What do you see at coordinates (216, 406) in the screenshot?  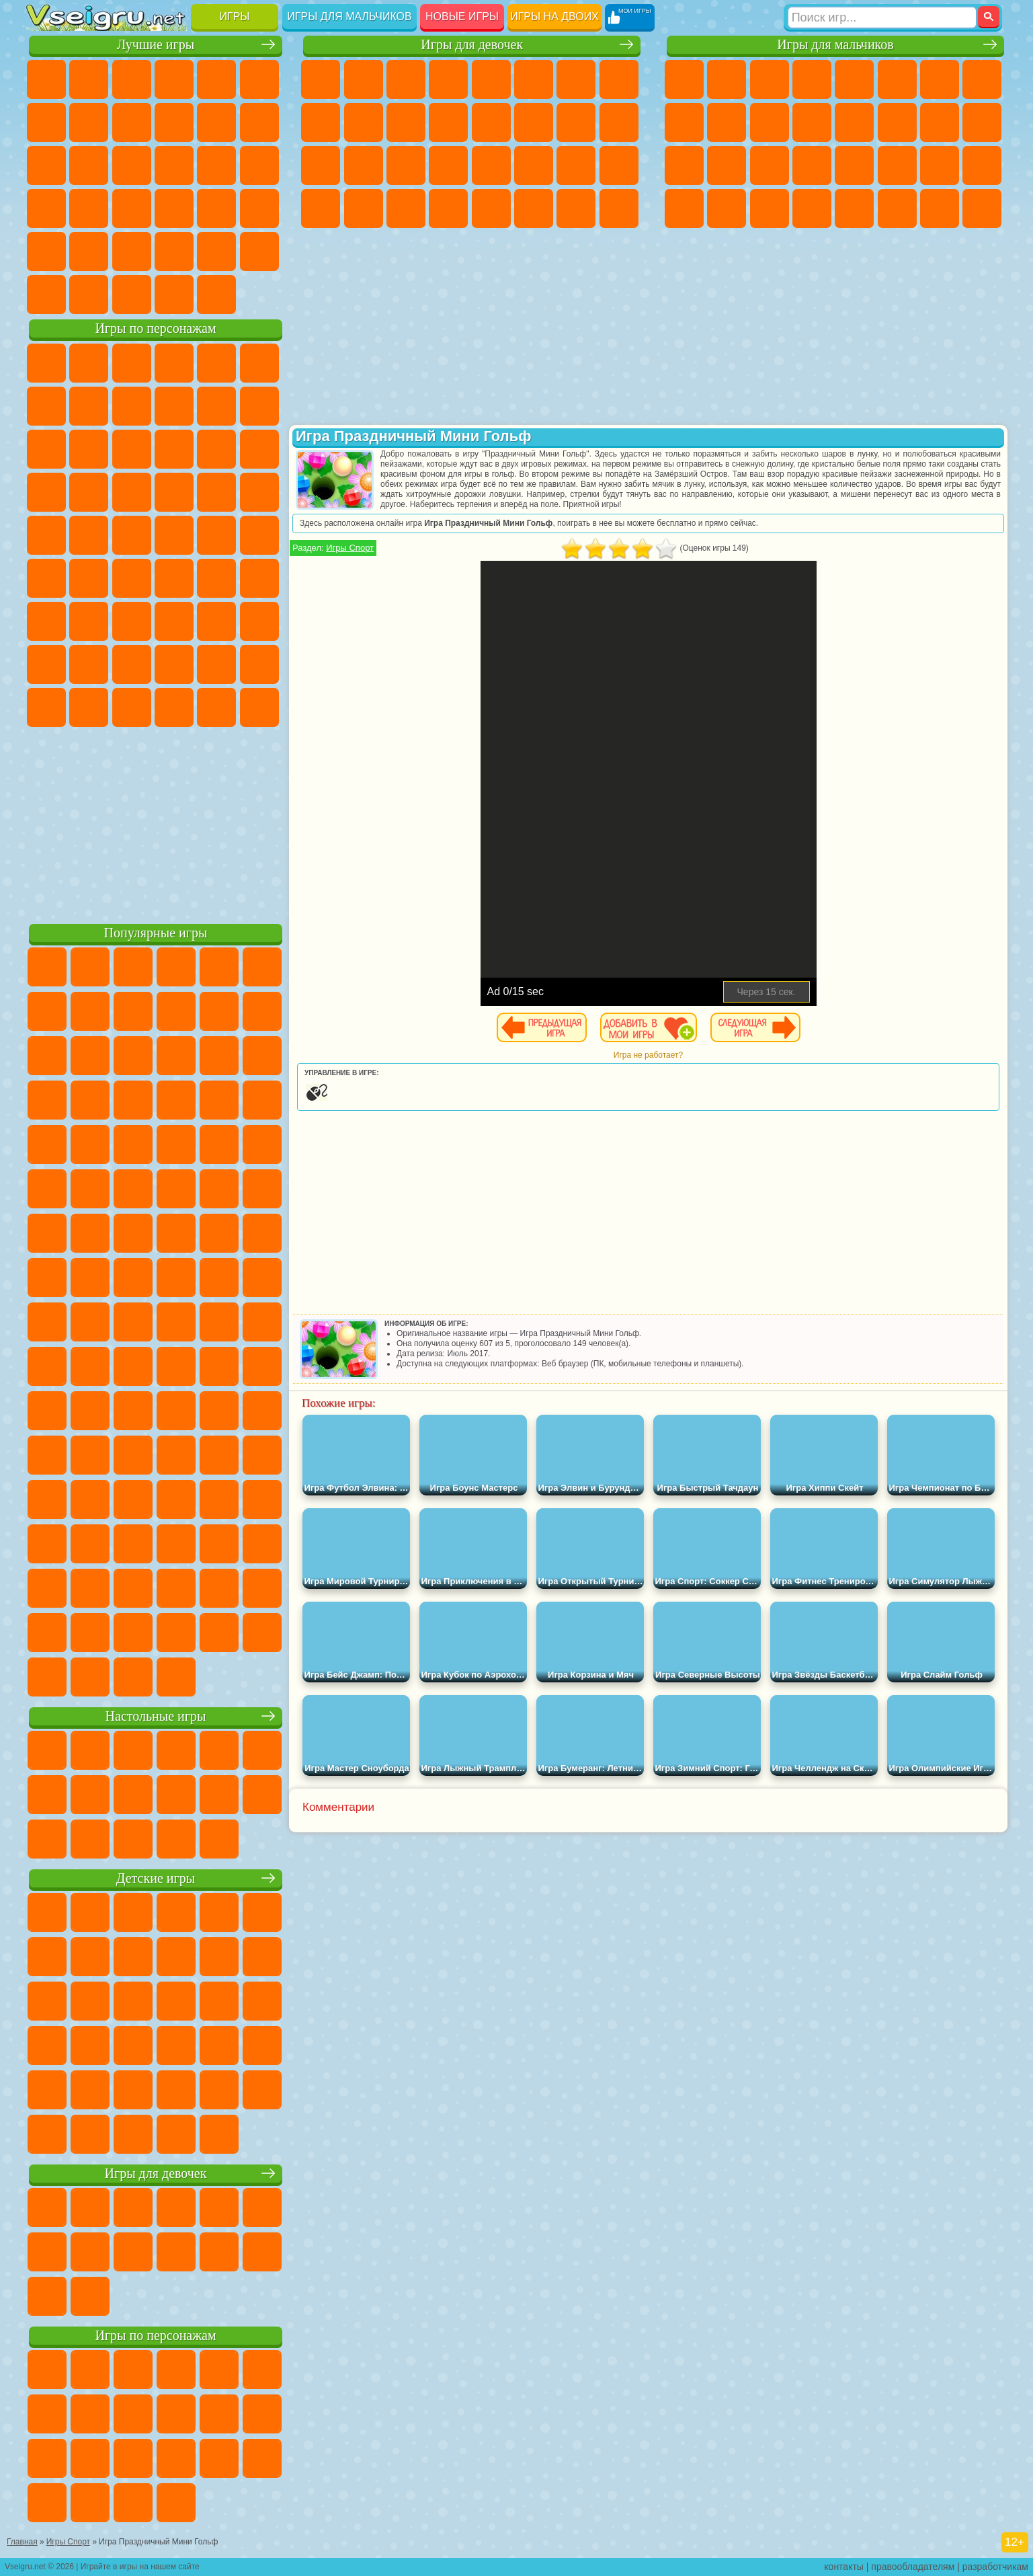 I see `Злая Бабушка` at bounding box center [216, 406].